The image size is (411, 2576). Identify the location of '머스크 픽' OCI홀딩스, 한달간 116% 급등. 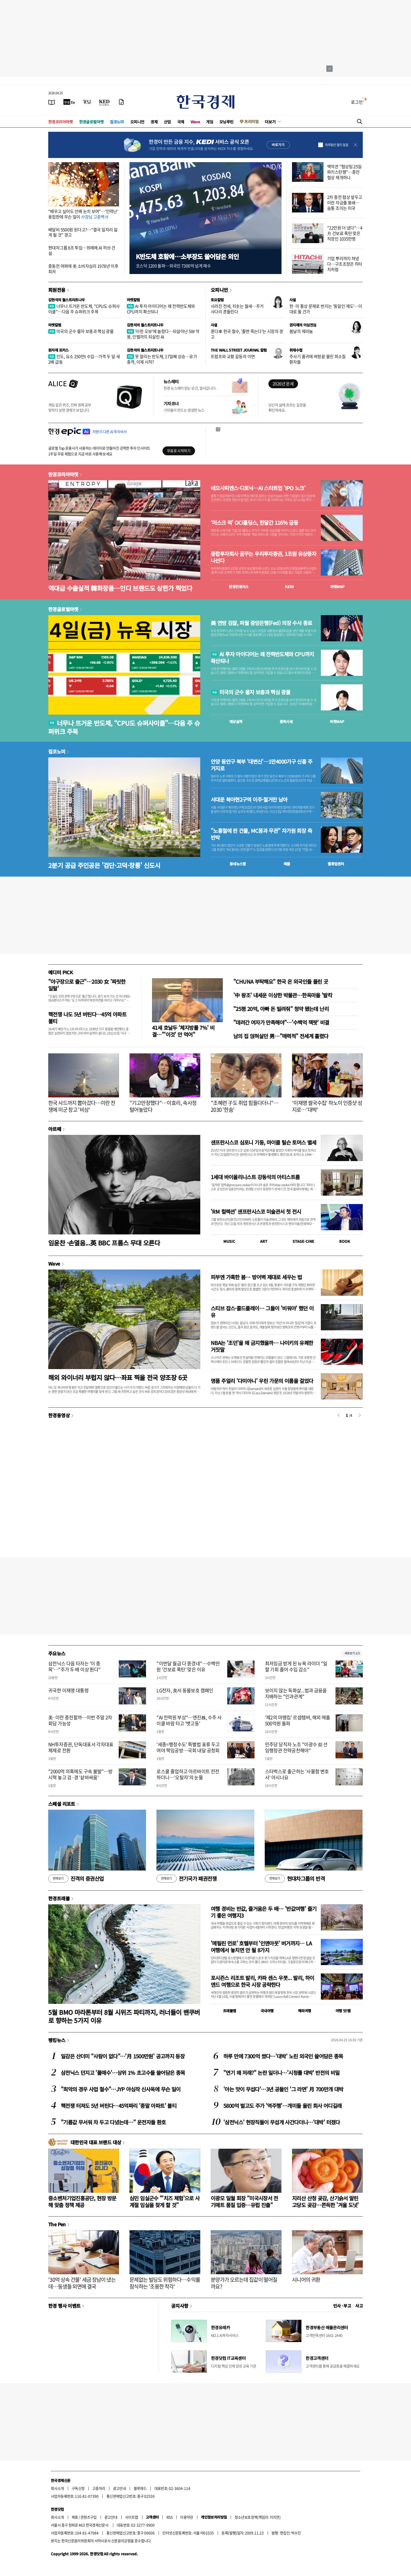
(254, 522).